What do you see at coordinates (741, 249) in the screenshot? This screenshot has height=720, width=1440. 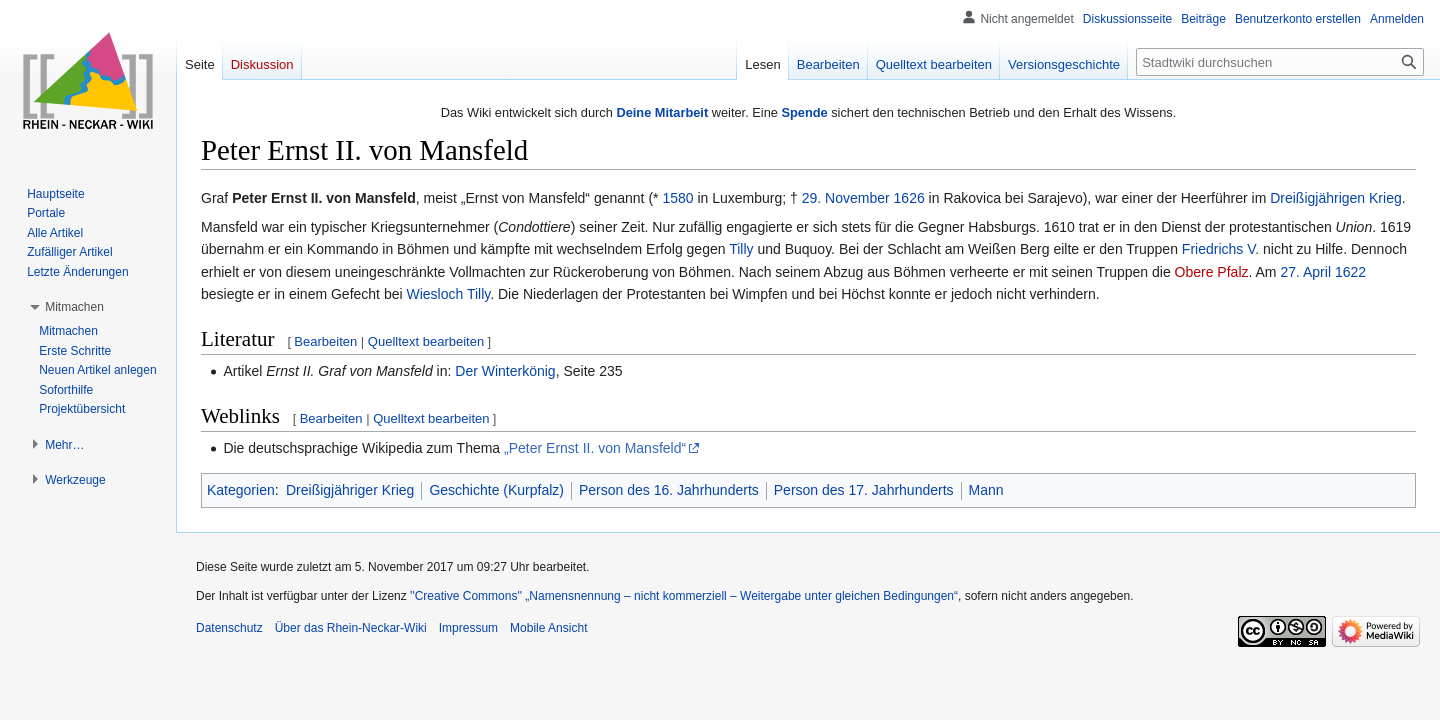 I see `Tilly` at bounding box center [741, 249].